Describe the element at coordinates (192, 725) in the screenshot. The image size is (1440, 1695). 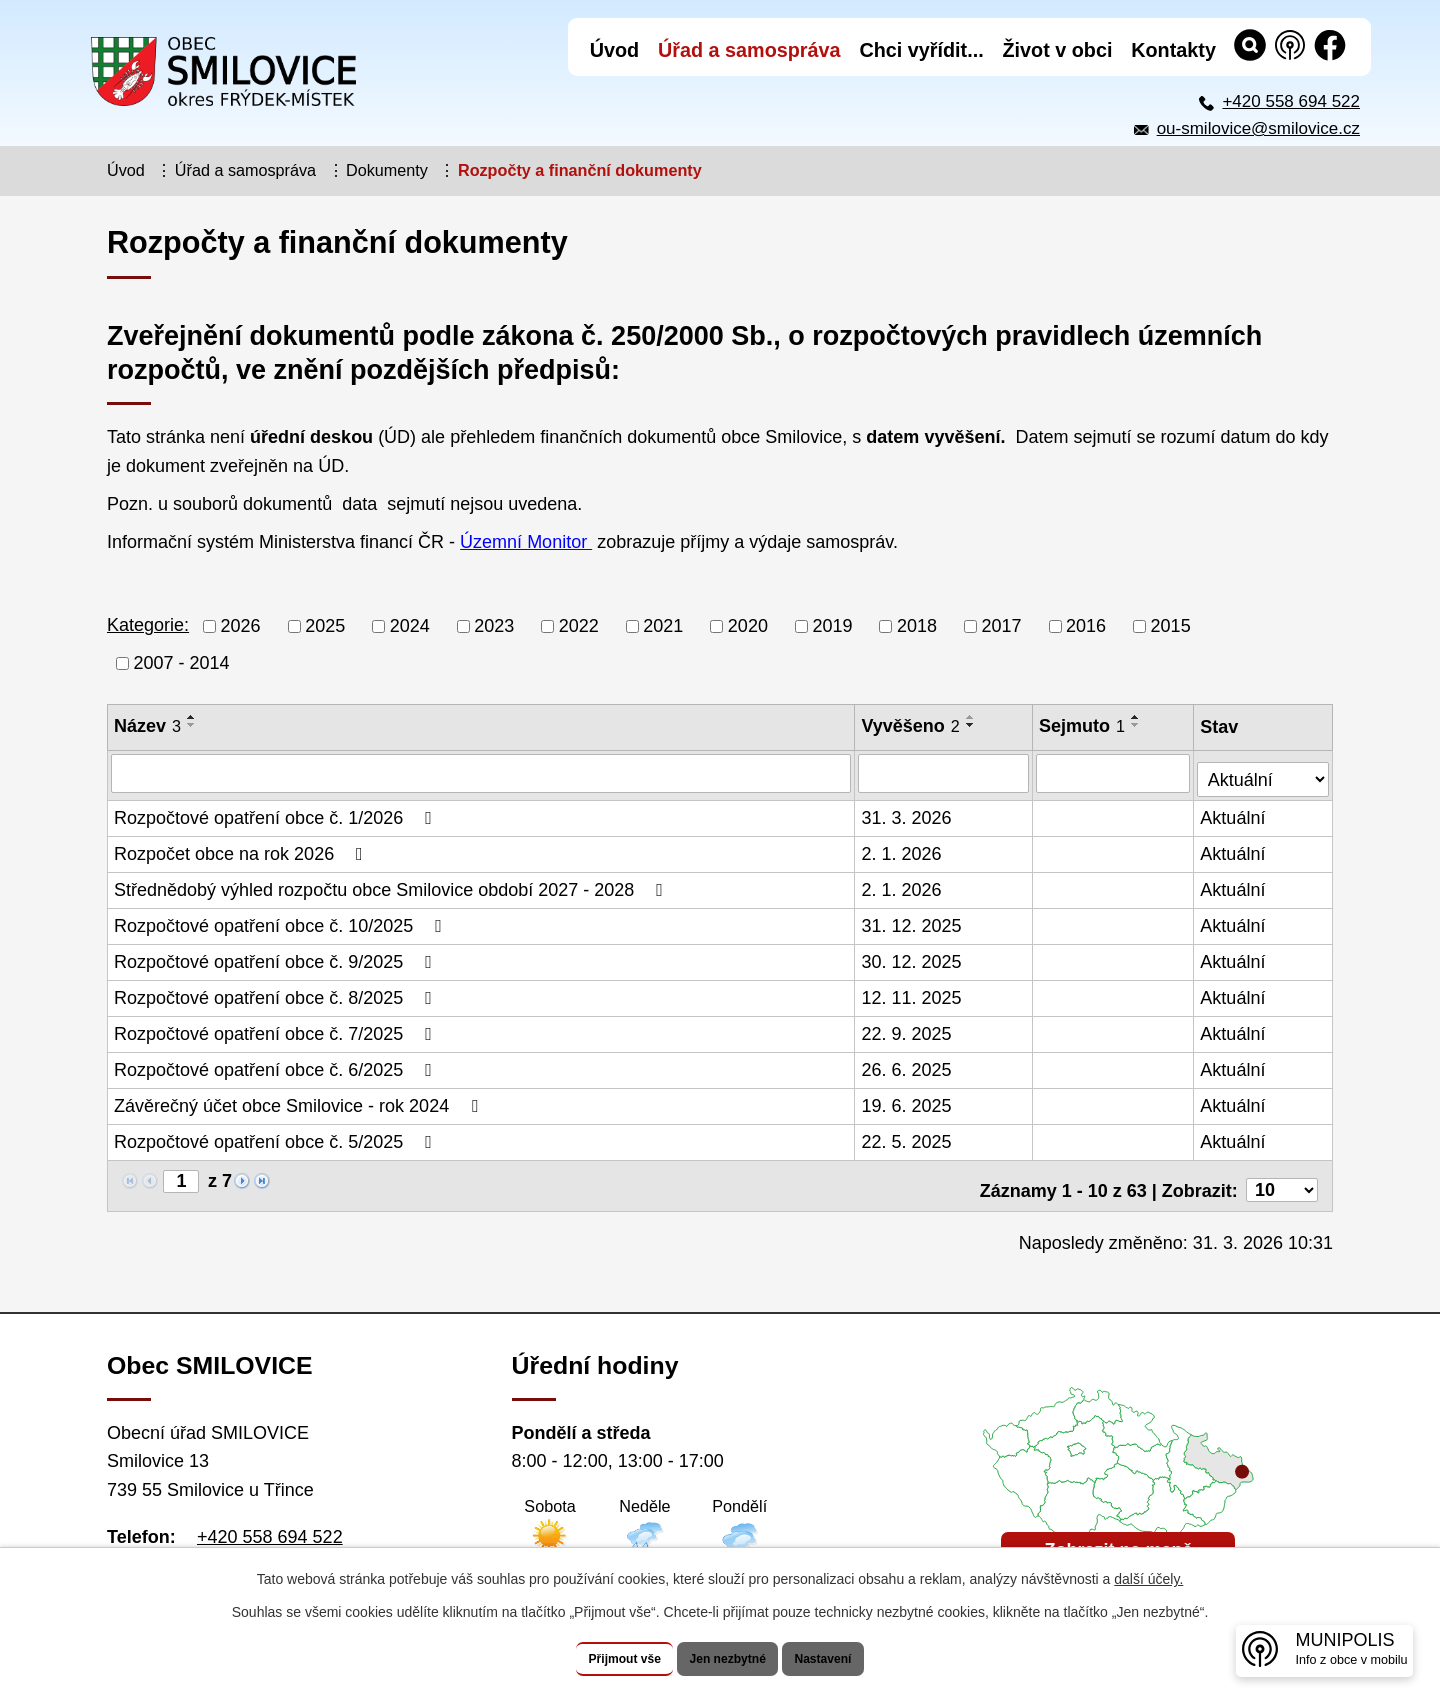
I see `[Seřadit podle Název sestupně]` at that location.